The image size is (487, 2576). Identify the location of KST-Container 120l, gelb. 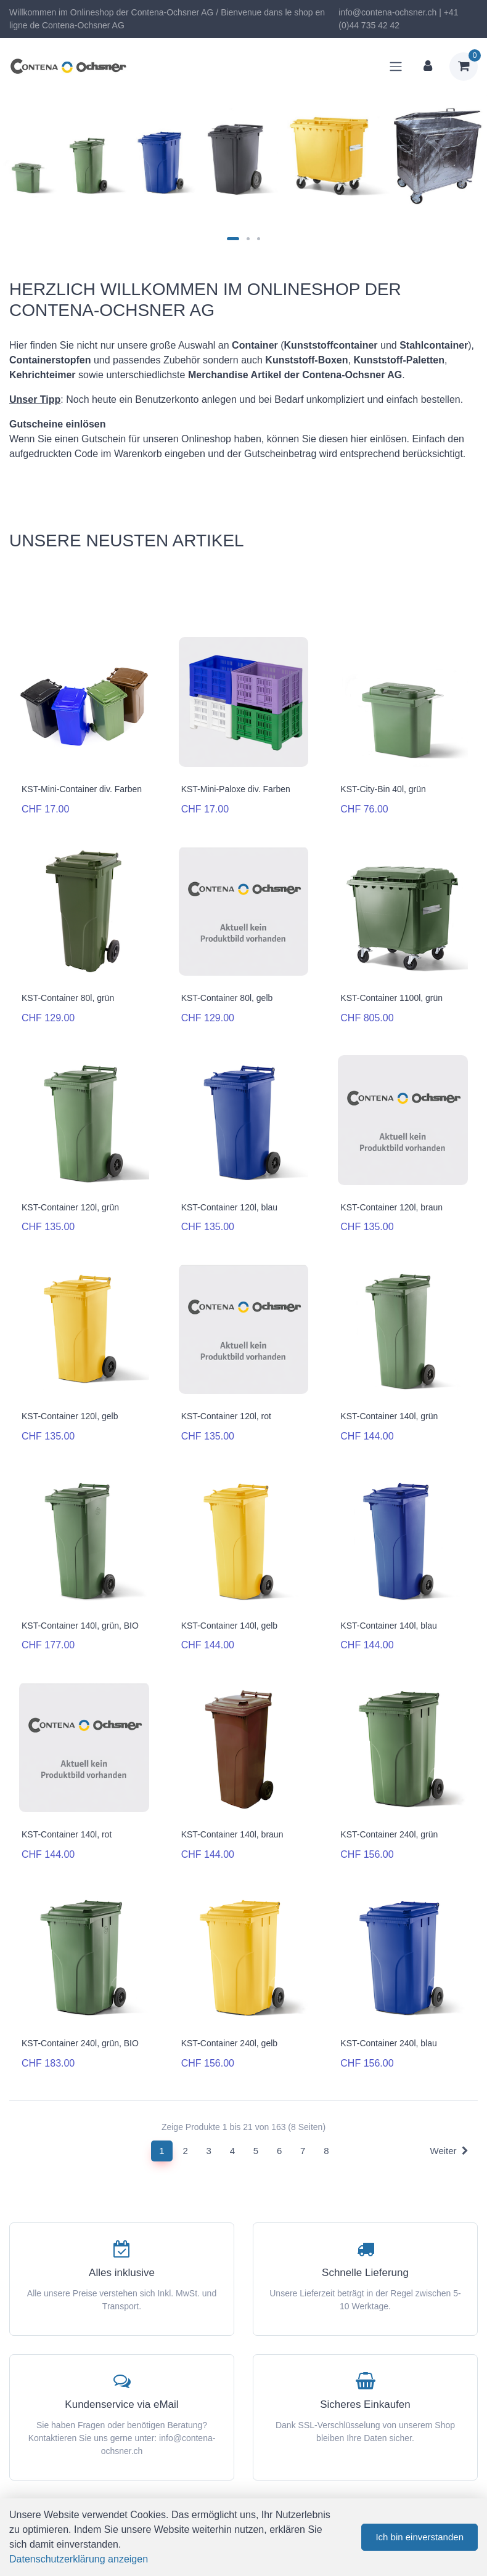
(70, 1416).